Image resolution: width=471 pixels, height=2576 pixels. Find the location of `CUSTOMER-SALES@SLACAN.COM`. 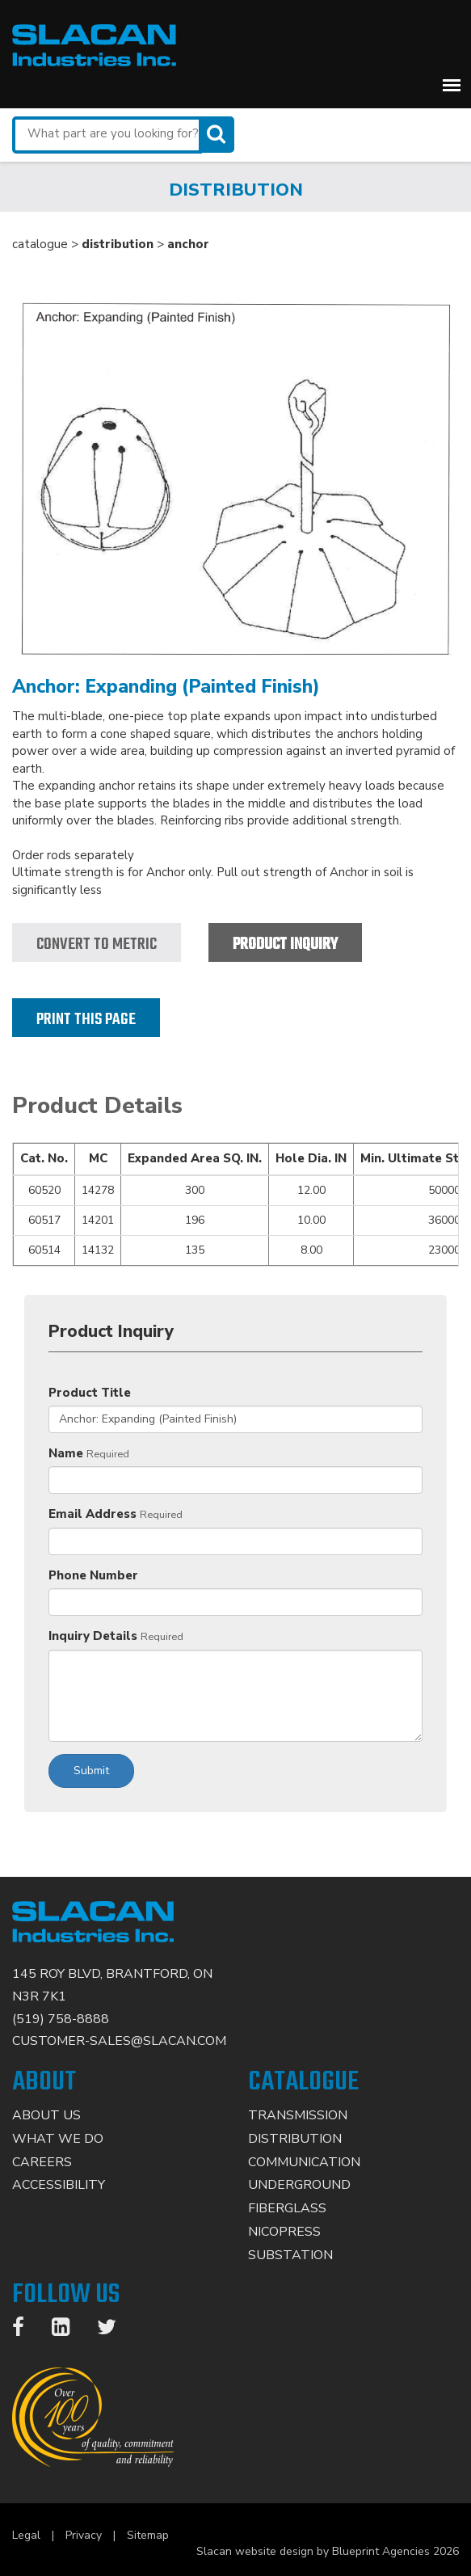

CUSTOMER-SALES@SLACAN.COM is located at coordinates (119, 2041).